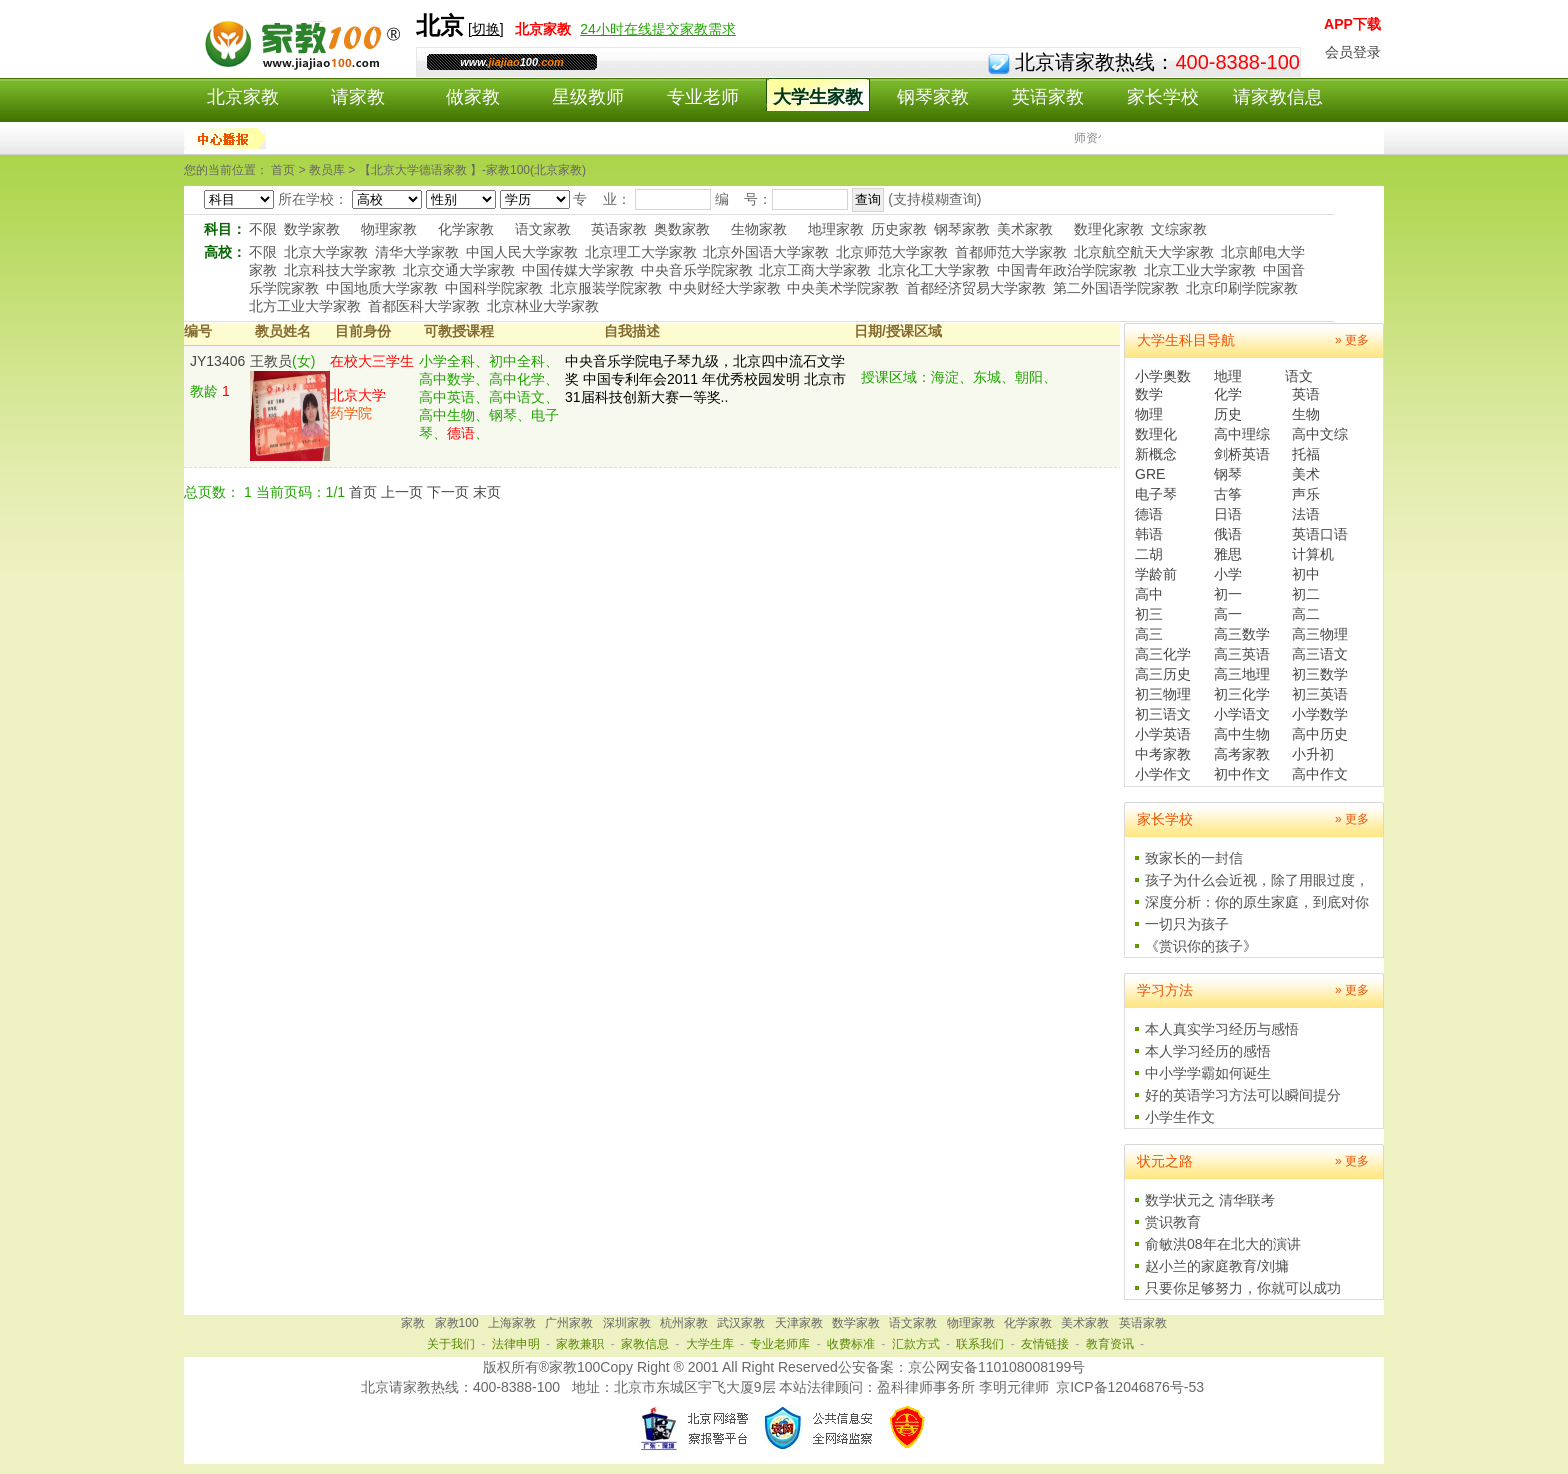  I want to click on 地理, so click(1228, 376).